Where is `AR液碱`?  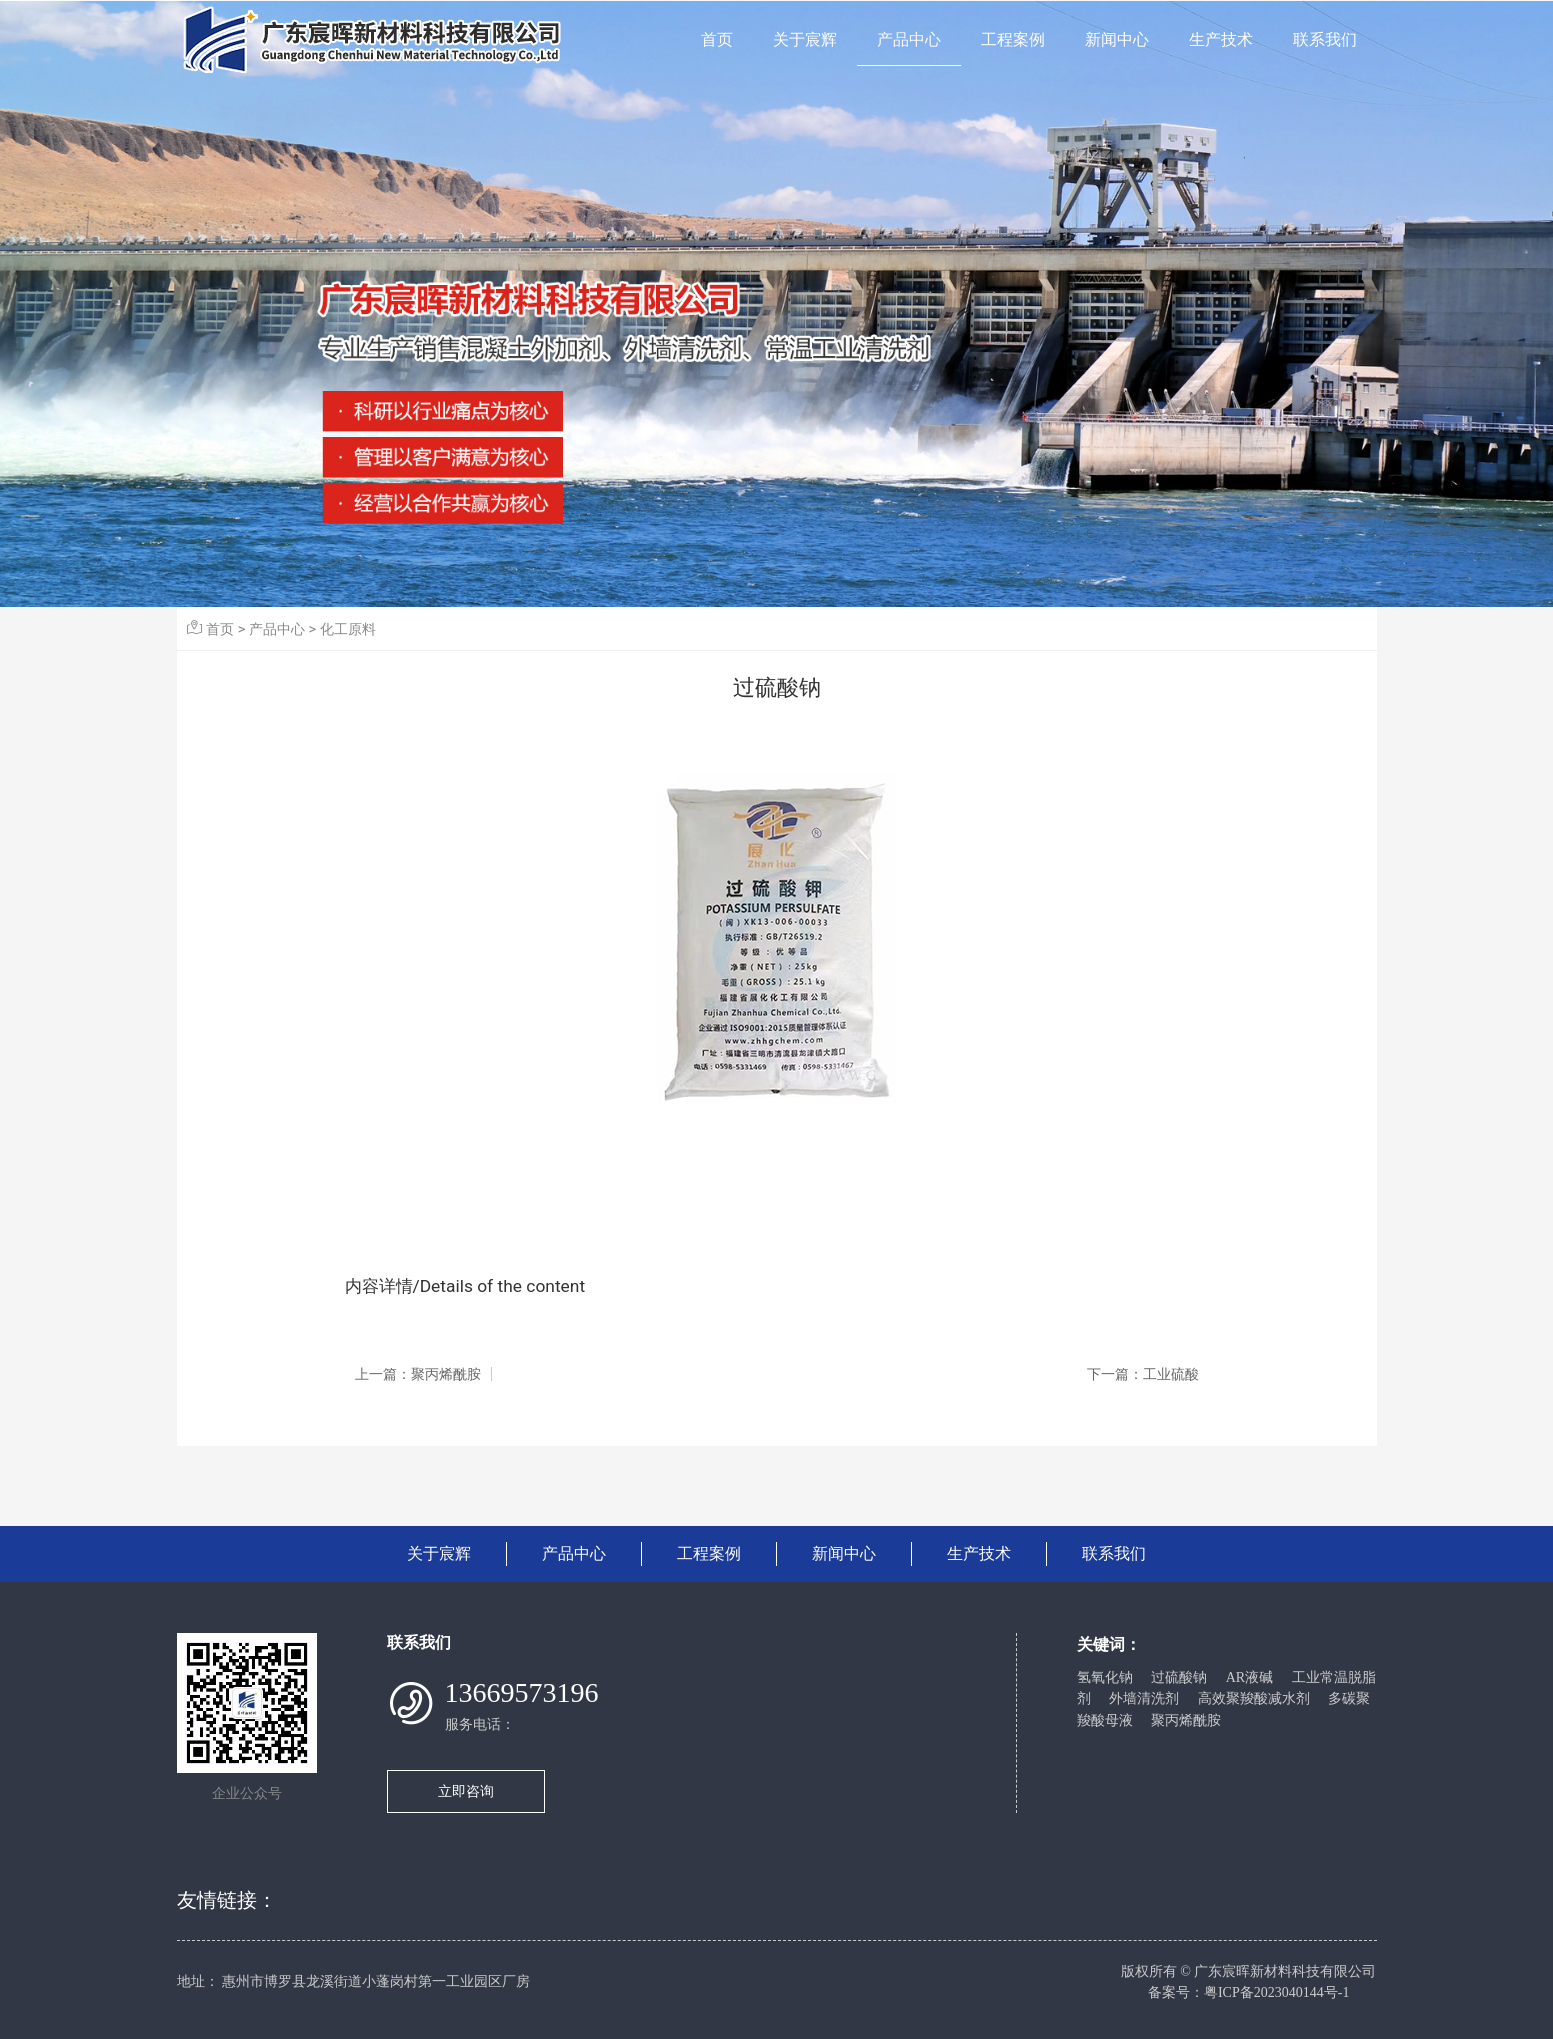 AR液碱 is located at coordinates (1249, 1677).